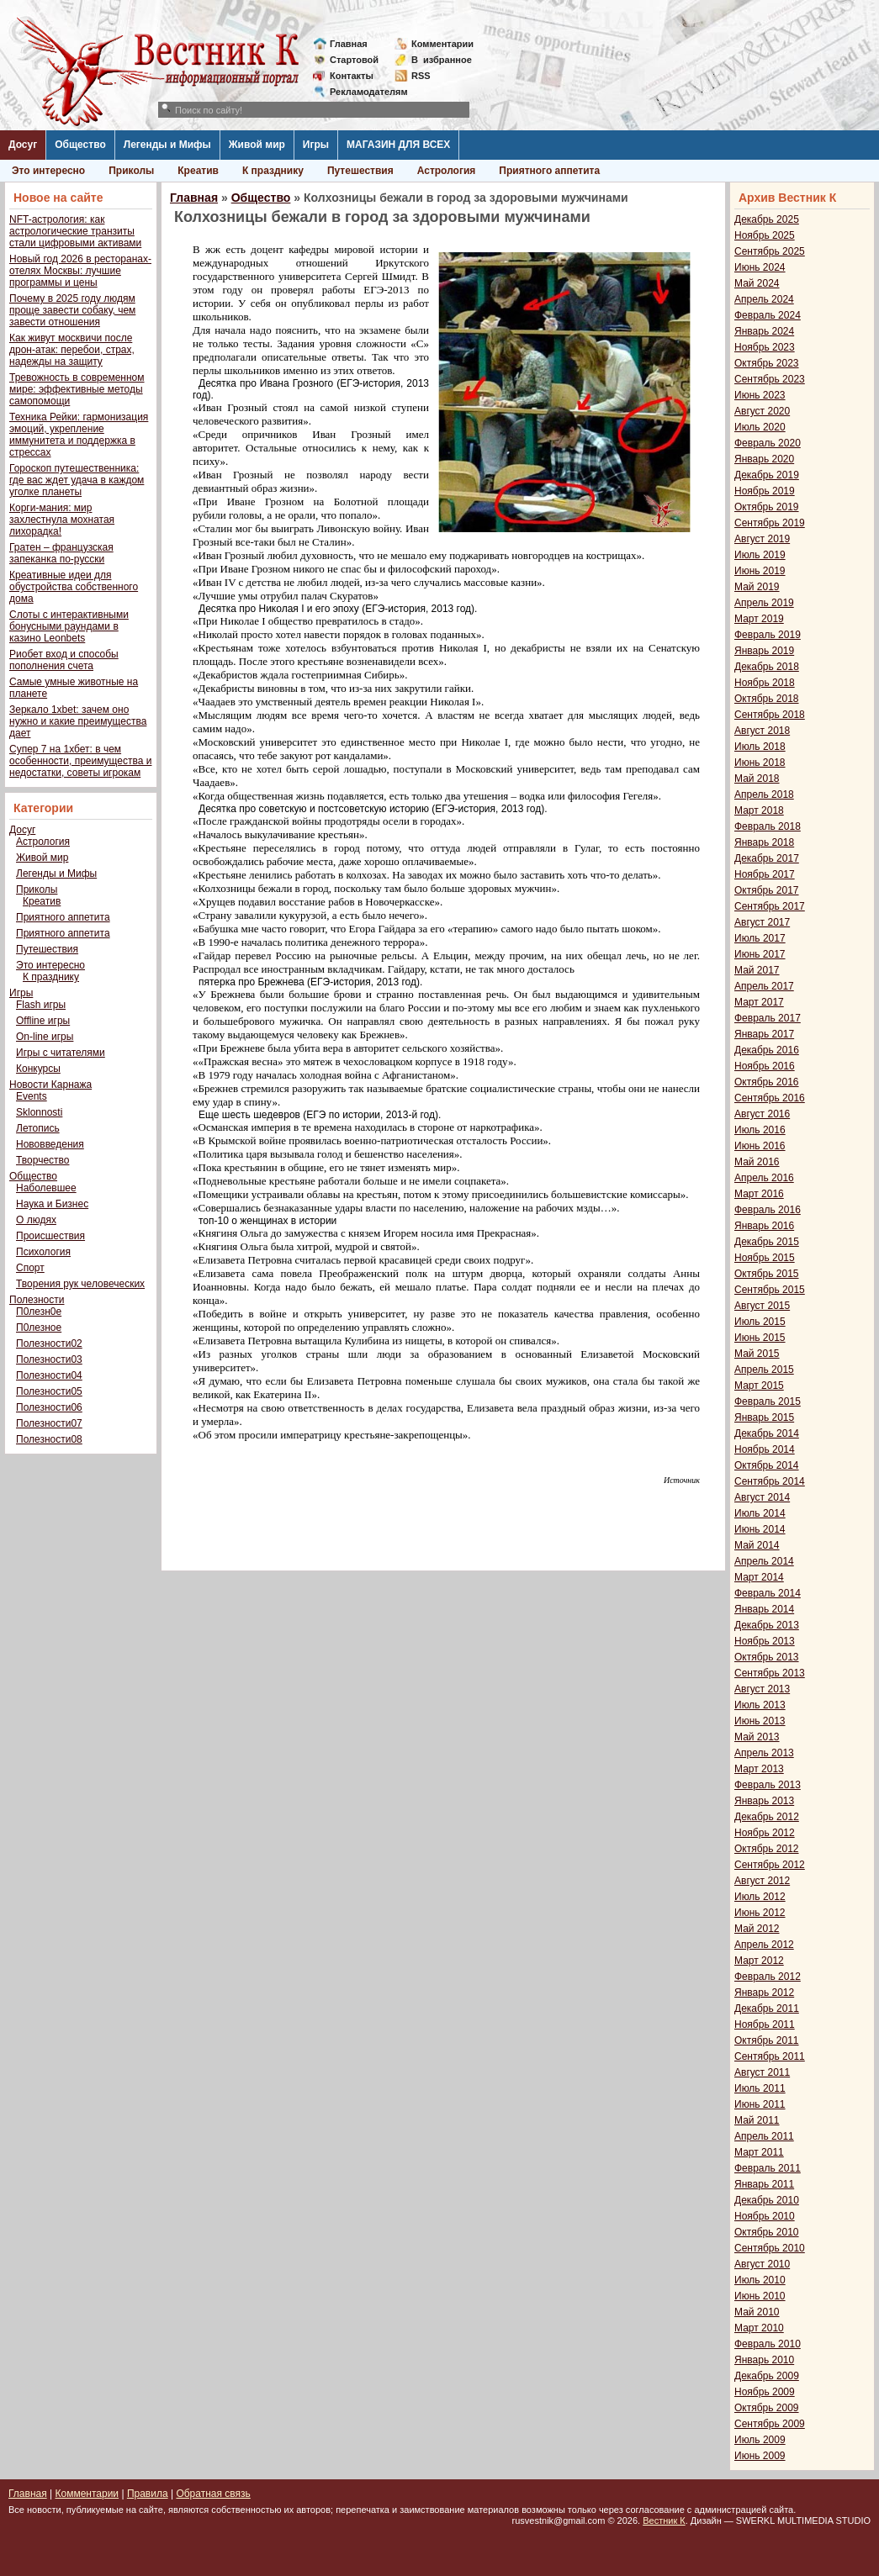 The width and height of the screenshot is (879, 2576). Describe the element at coordinates (757, 1162) in the screenshot. I see `Май 2016` at that location.